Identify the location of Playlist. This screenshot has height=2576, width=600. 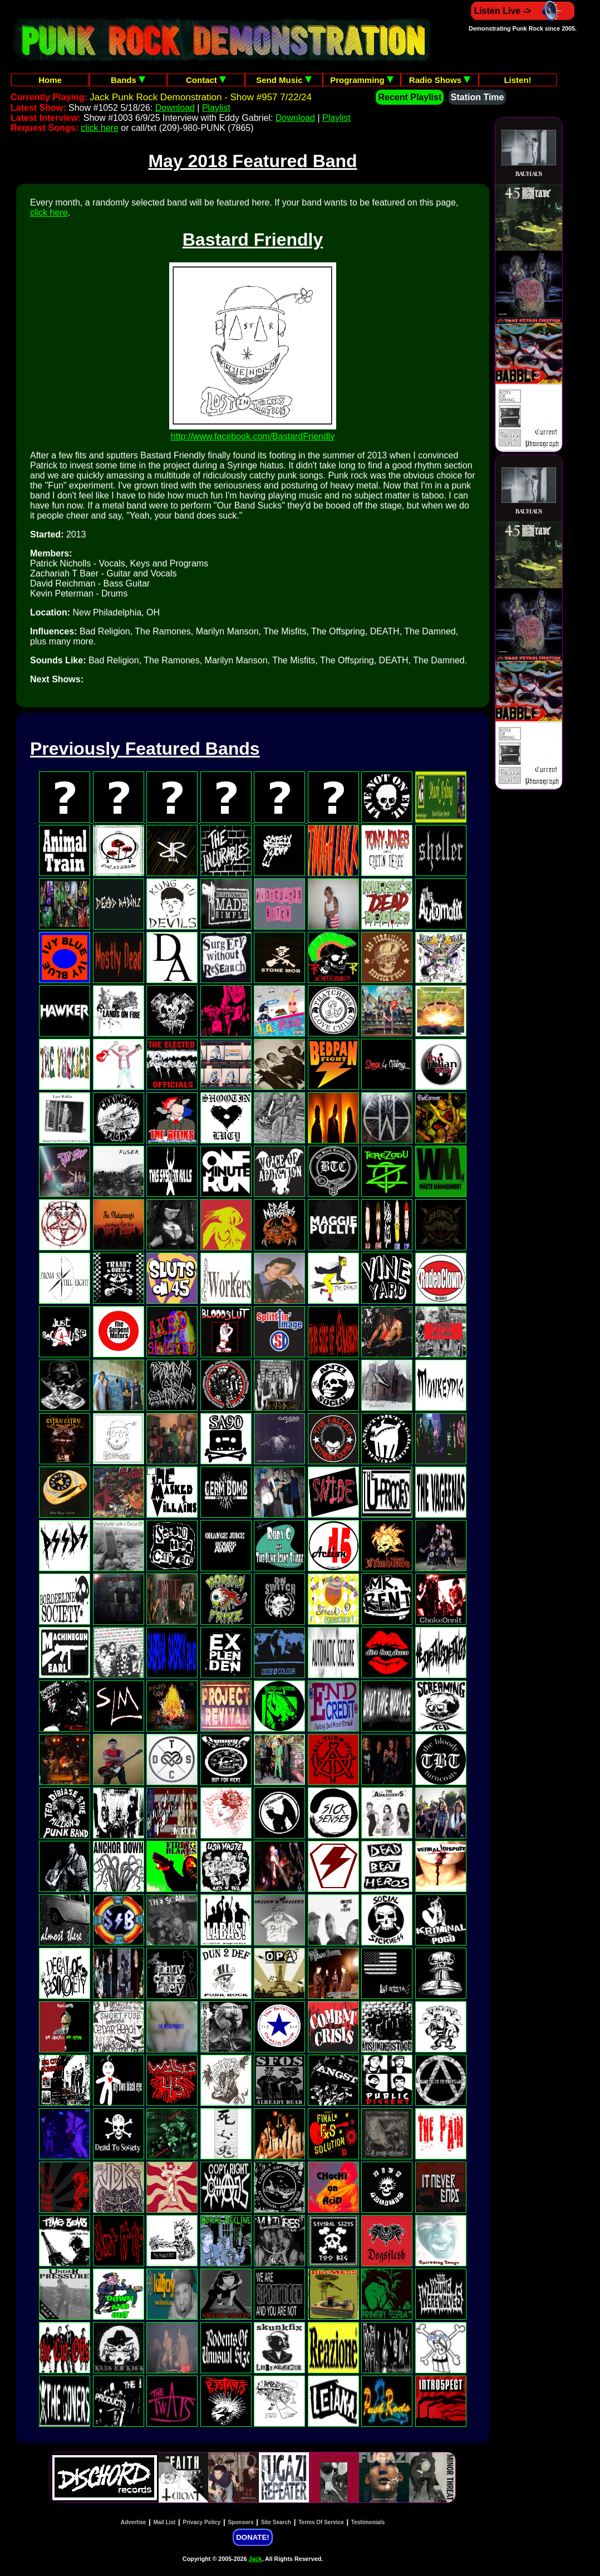
(216, 108).